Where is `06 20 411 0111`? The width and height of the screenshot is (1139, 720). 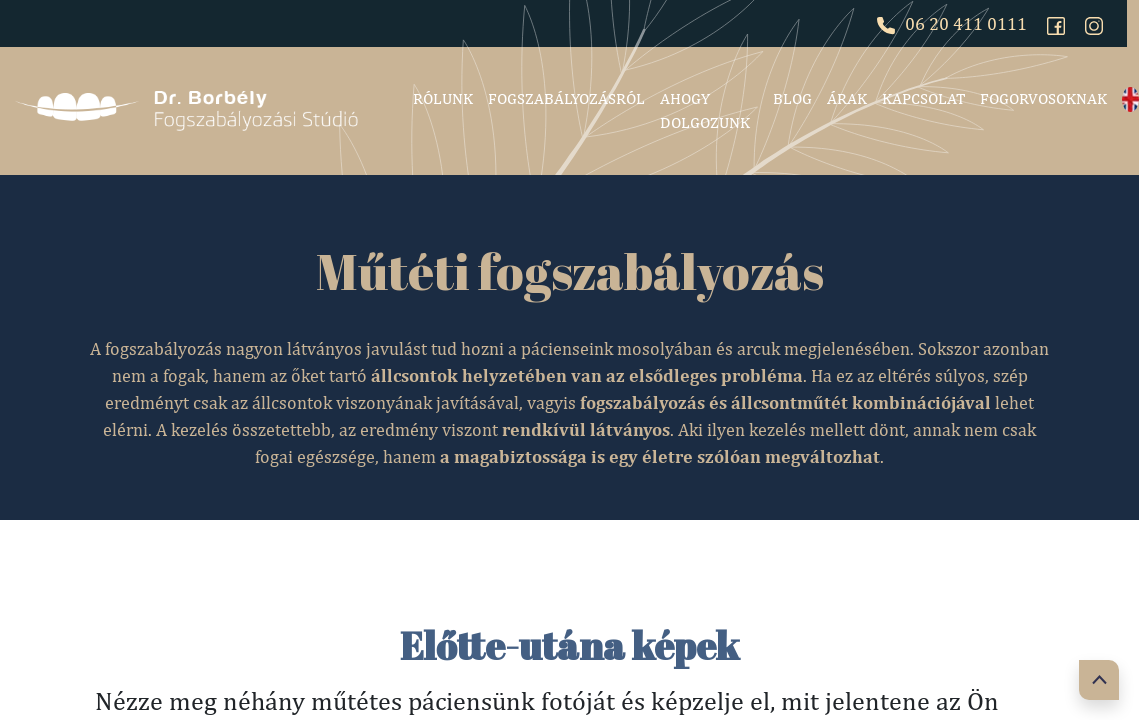 06 20 411 0111 is located at coordinates (952, 23).